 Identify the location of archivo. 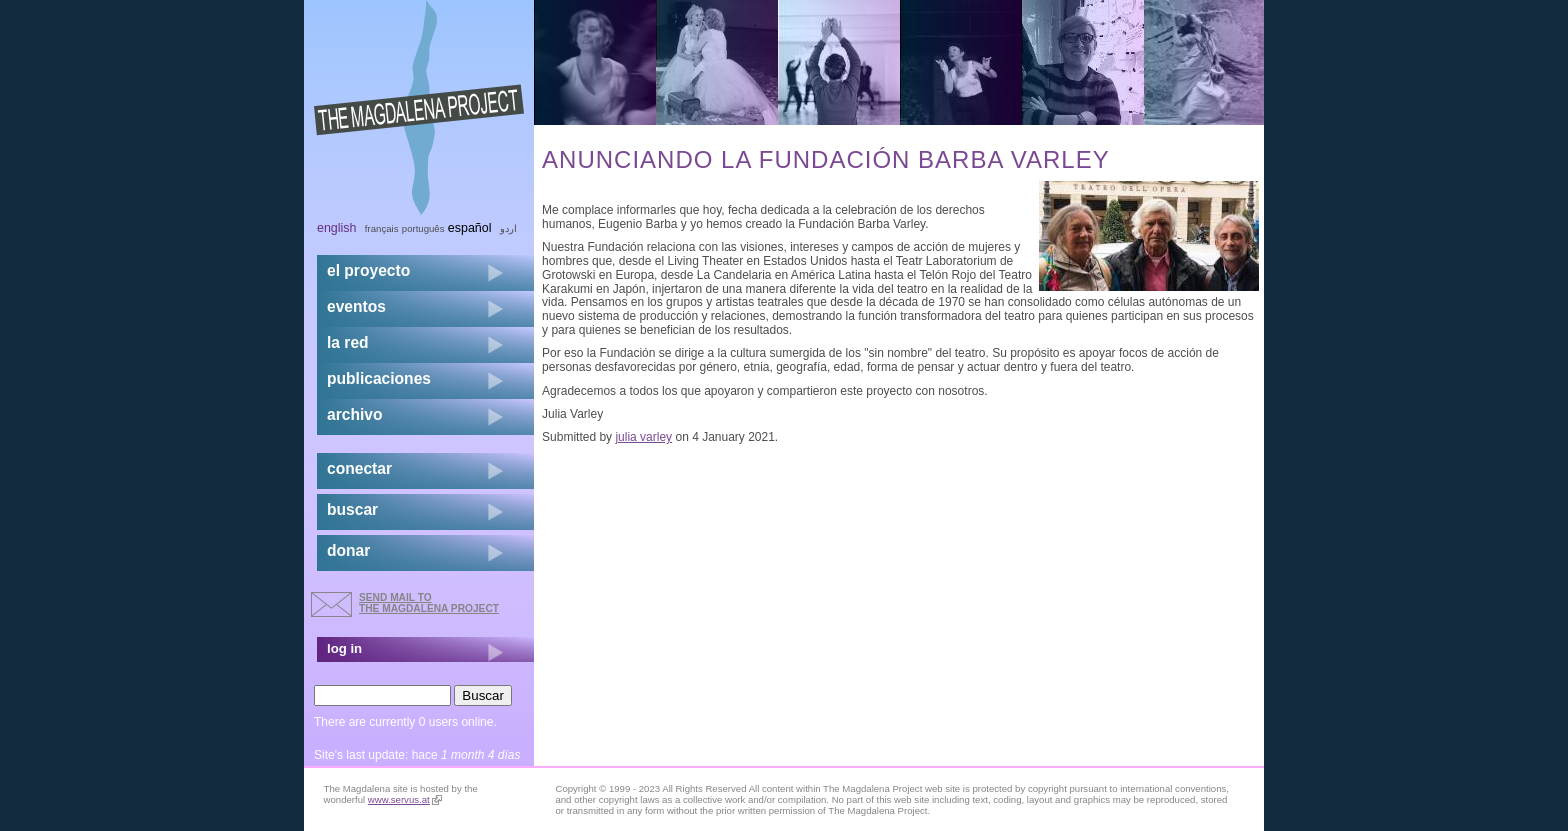
(354, 414).